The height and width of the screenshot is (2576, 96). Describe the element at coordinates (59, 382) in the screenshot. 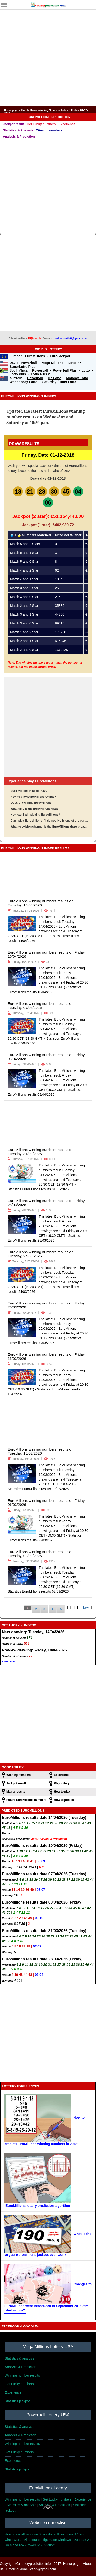

I see `Saturday / Tatts Lotto` at that location.